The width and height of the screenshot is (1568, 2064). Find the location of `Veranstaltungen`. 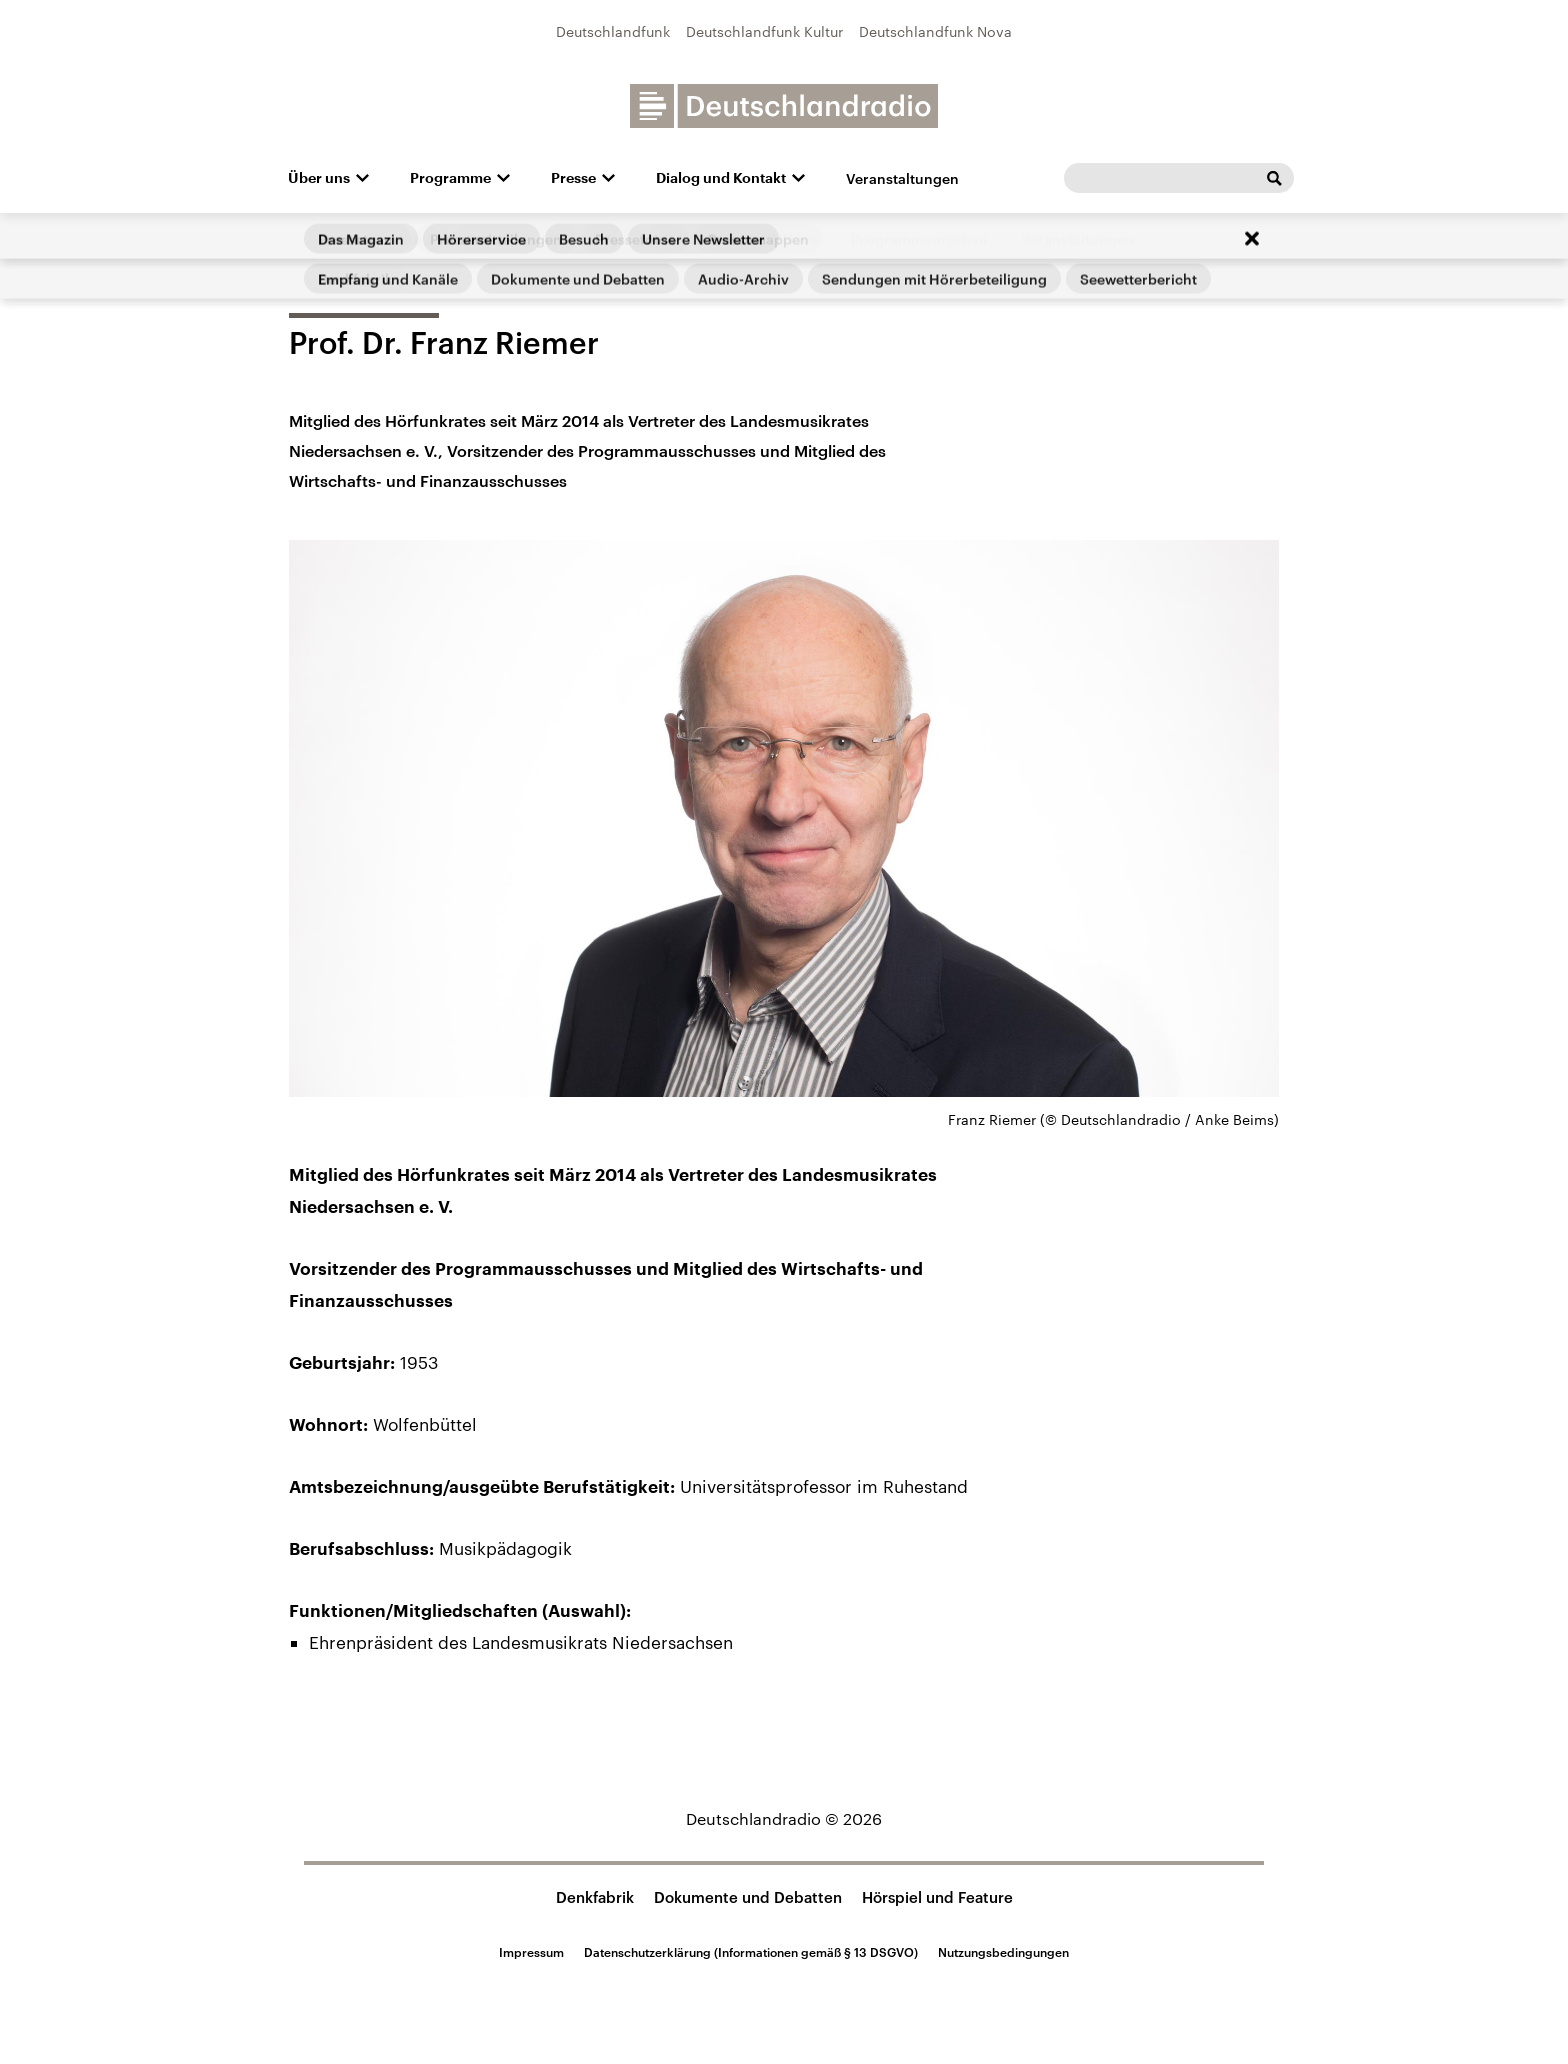

Veranstaltungen is located at coordinates (902, 178).